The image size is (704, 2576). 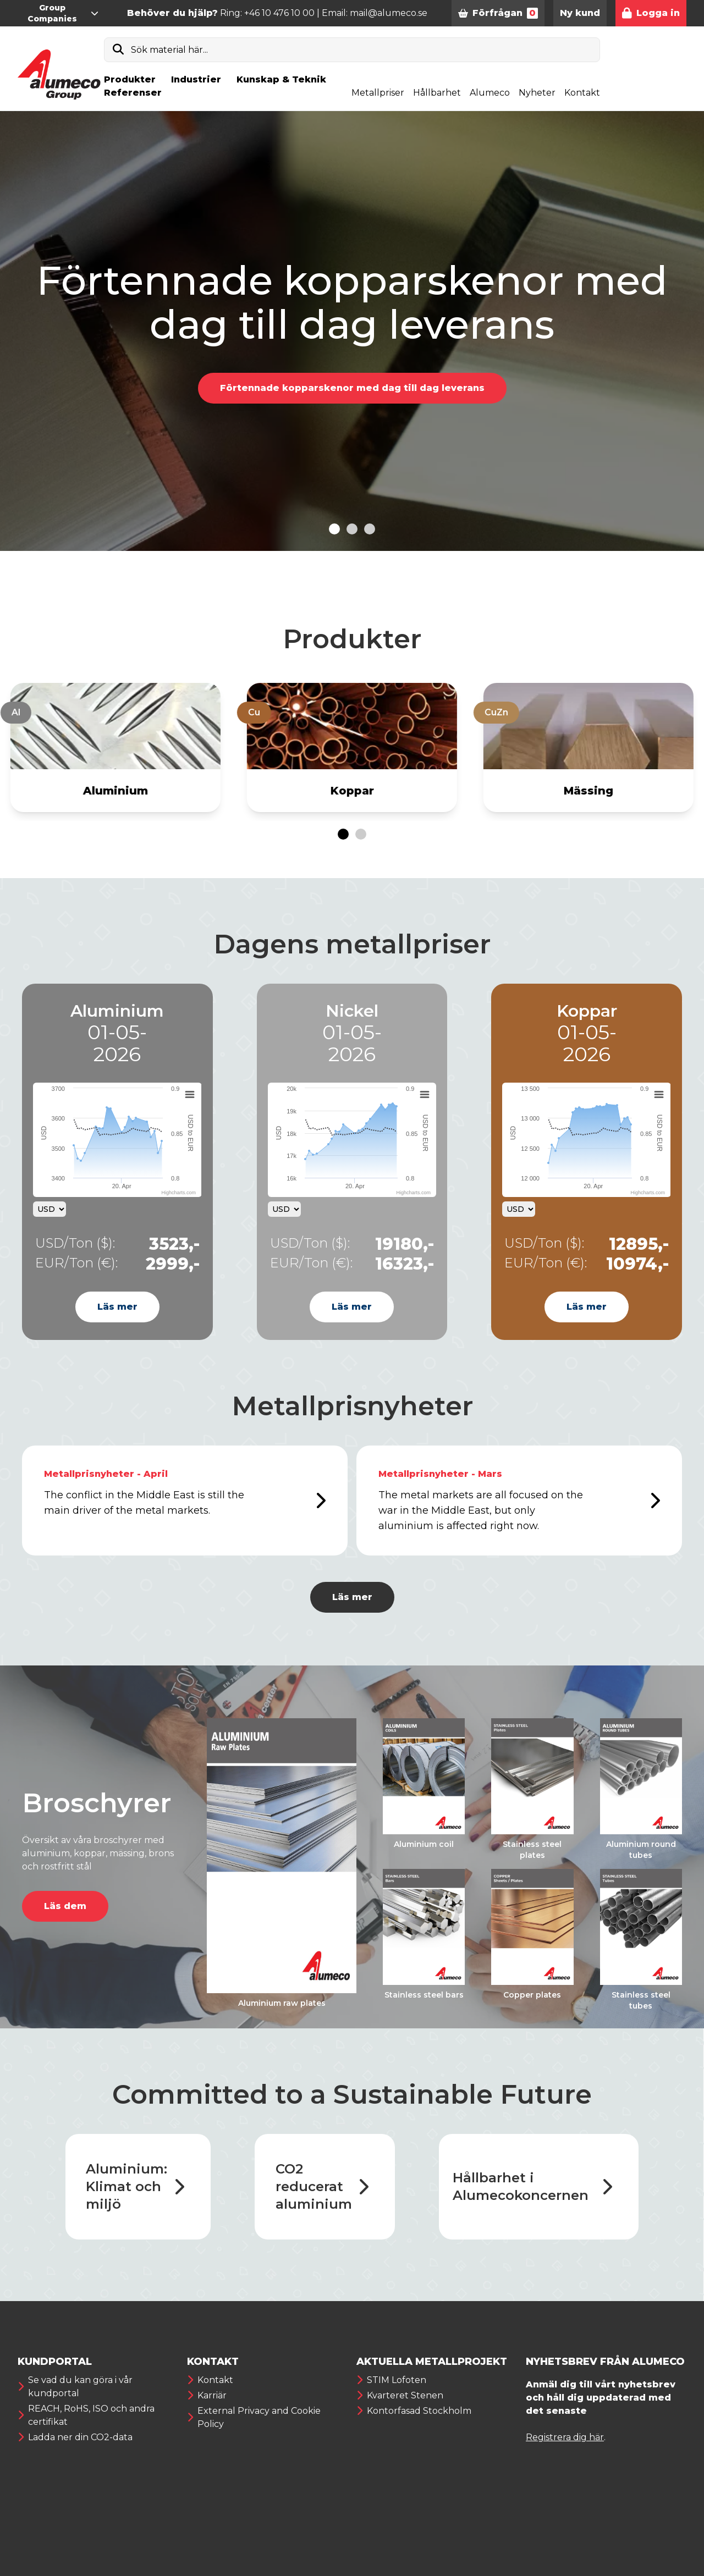 I want to click on [Go to slide 2], so click(x=352, y=528).